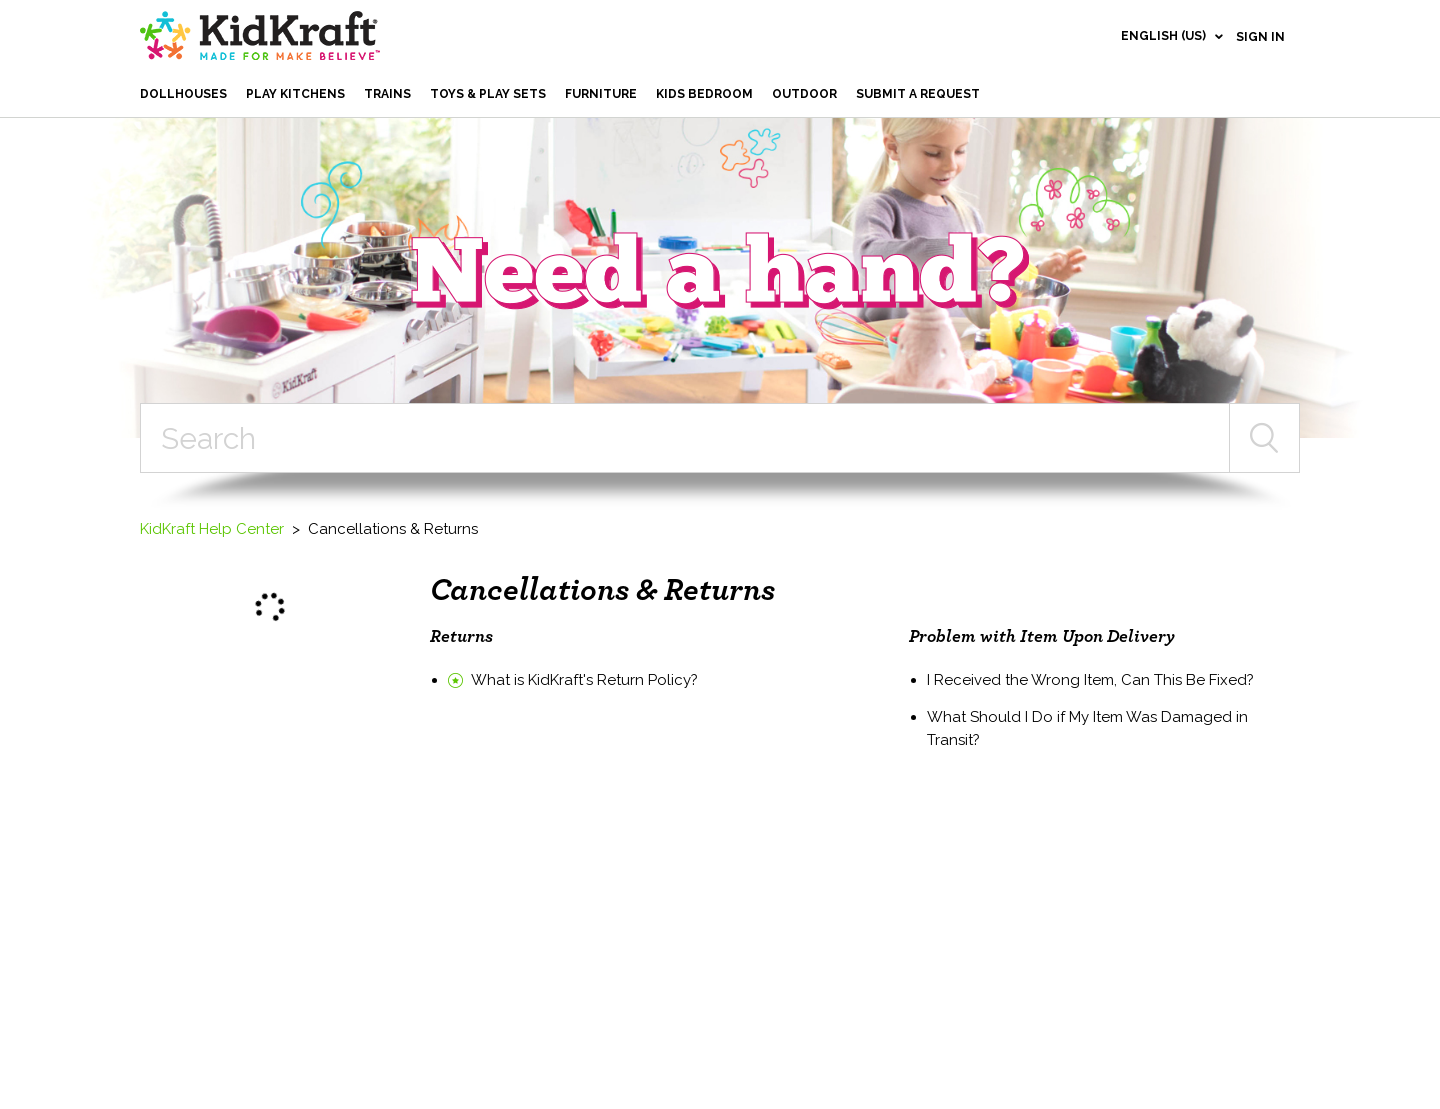 Image resolution: width=1440 pixels, height=1109 pixels. I want to click on I Received the Wrong Item, Can This Be Fixed?, so click(1090, 680).